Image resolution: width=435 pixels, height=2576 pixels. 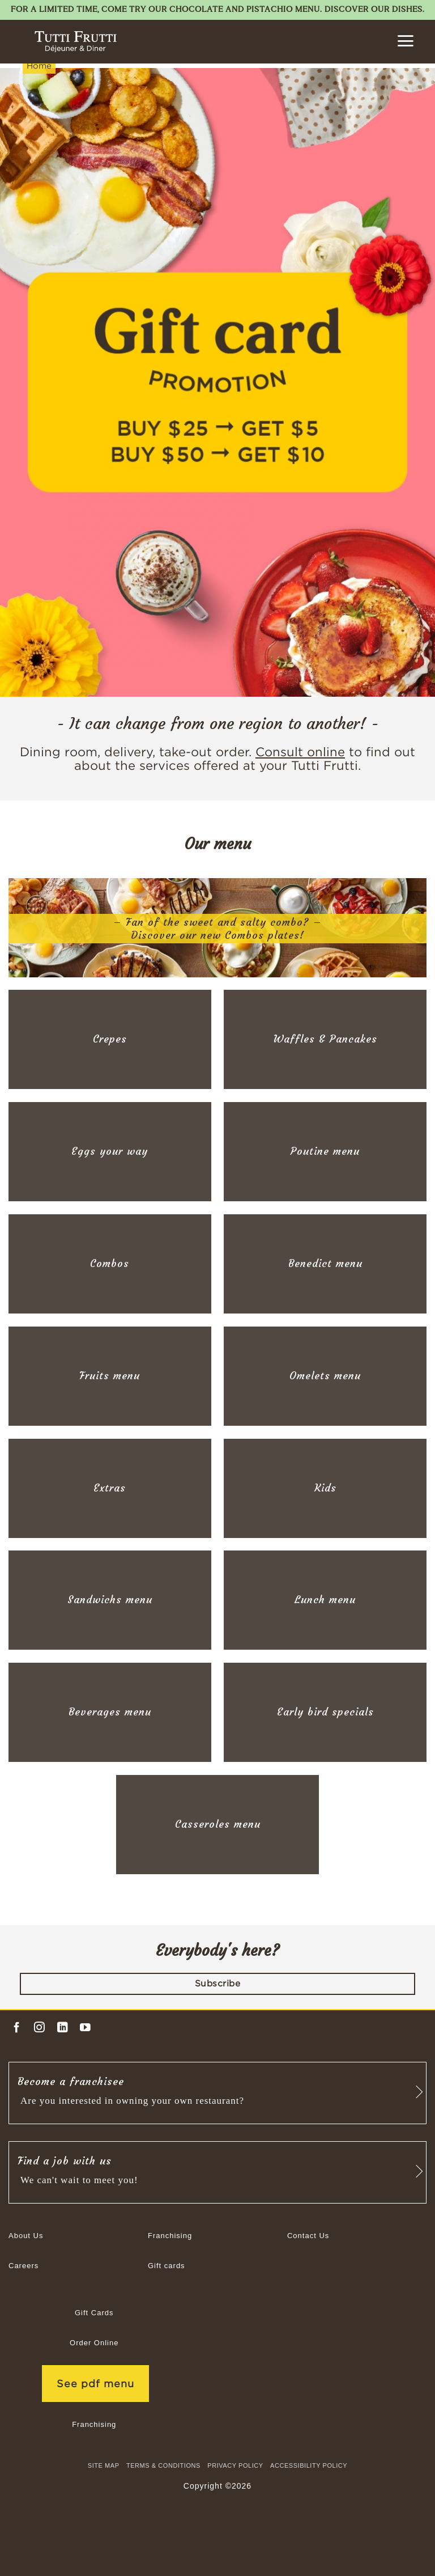 What do you see at coordinates (308, 2465) in the screenshot?
I see `Accessibility Policy` at bounding box center [308, 2465].